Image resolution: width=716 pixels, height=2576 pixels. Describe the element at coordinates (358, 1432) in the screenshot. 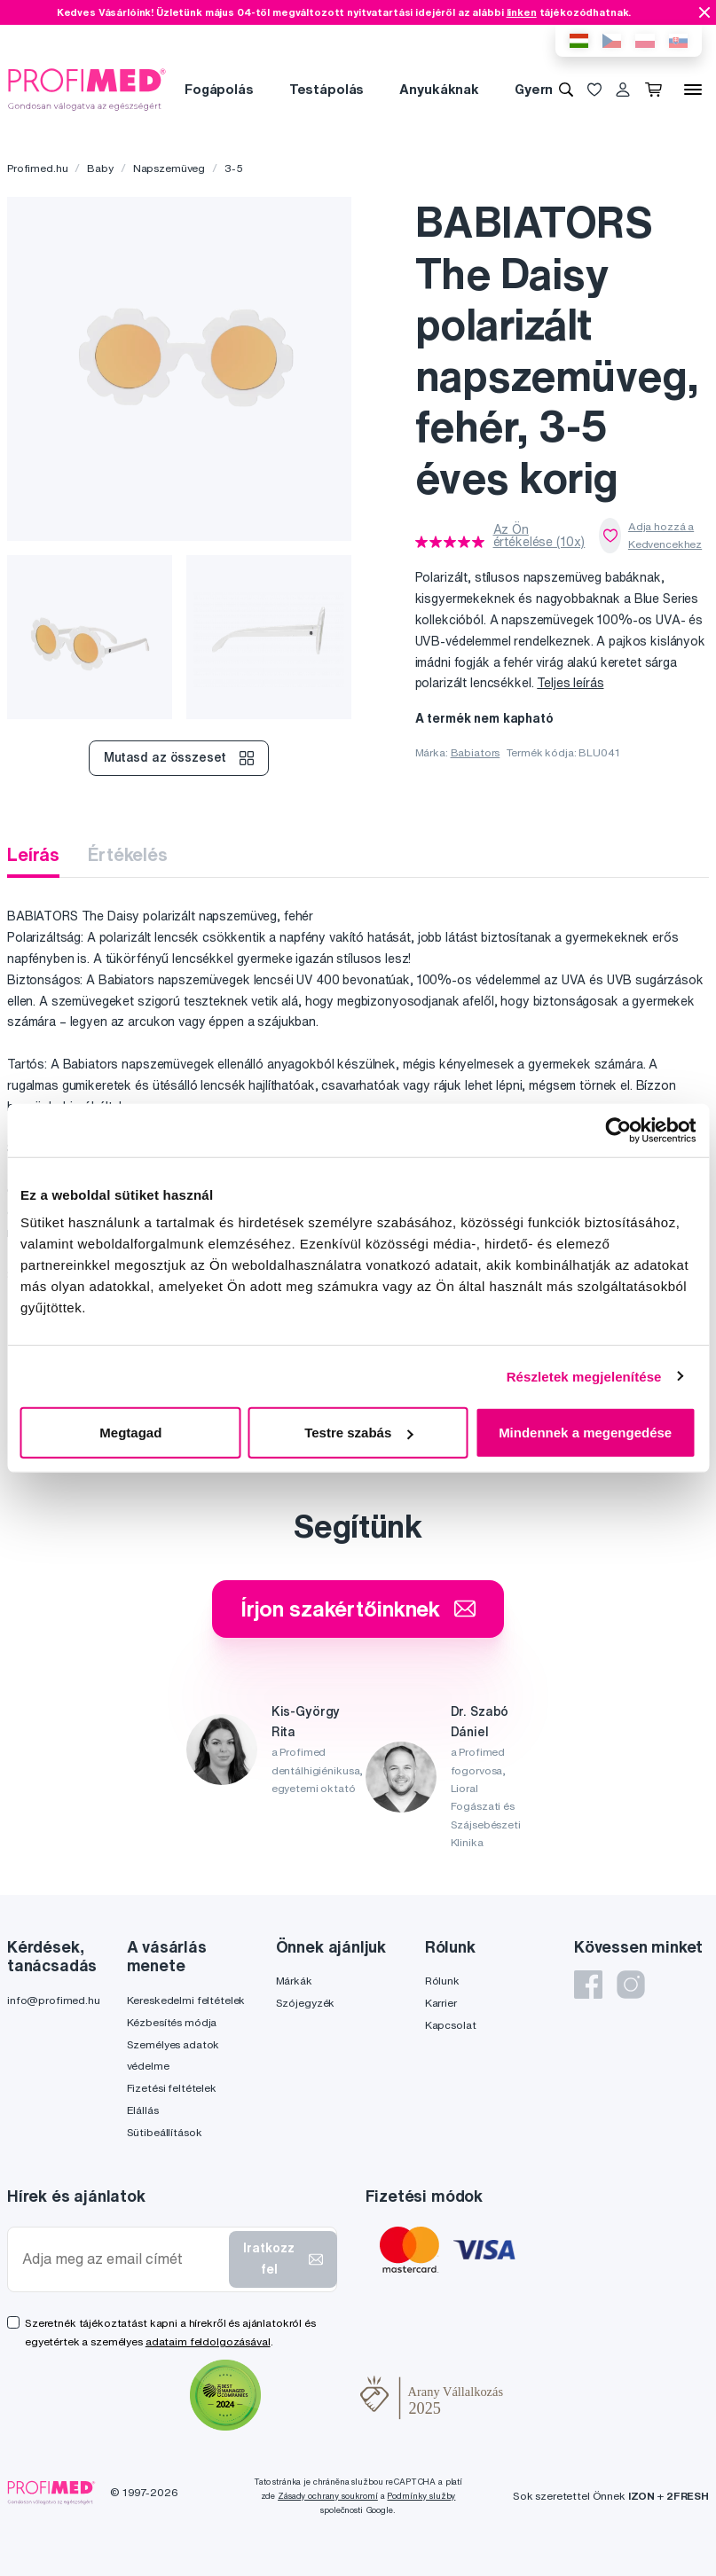

I see `Testre szabás` at that location.